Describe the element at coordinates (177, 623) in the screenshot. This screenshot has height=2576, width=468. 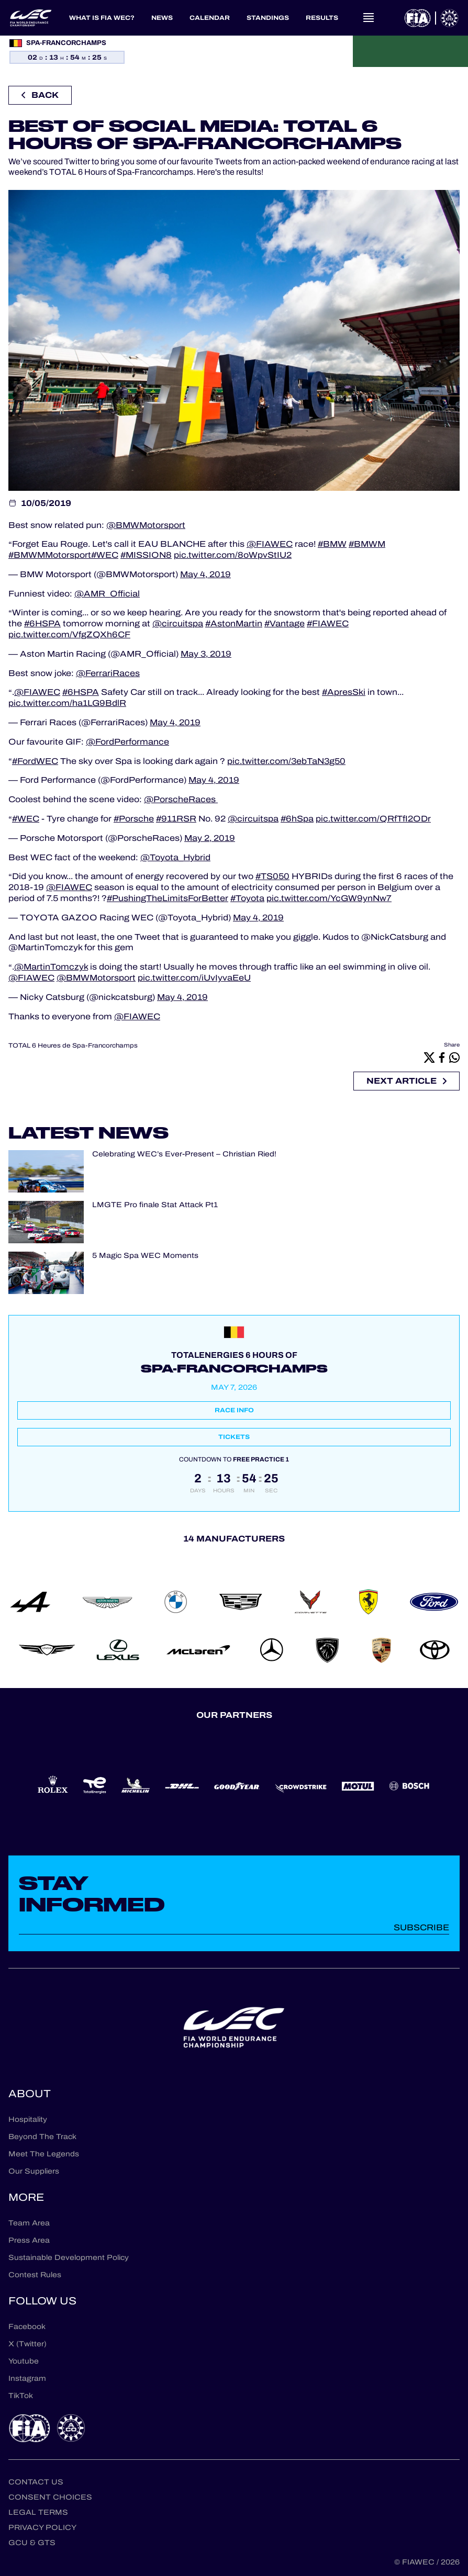
I see `@circuitspa` at that location.